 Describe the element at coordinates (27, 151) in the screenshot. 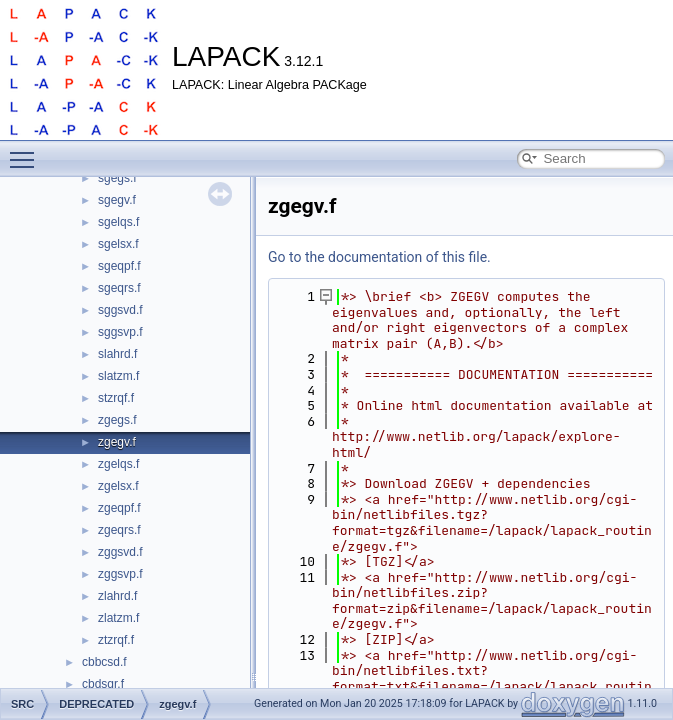

I see `Toggle main menu visibility` at that location.